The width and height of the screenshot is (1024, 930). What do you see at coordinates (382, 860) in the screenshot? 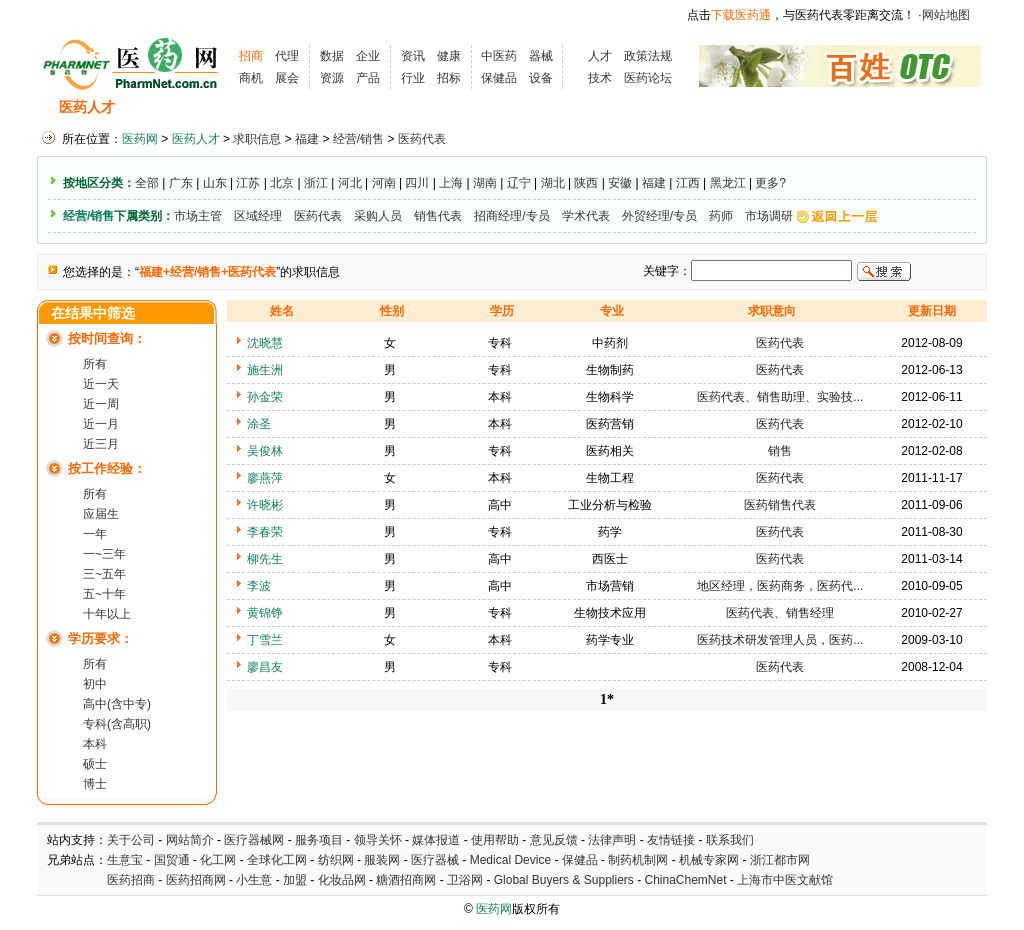
I see `服装网` at bounding box center [382, 860].